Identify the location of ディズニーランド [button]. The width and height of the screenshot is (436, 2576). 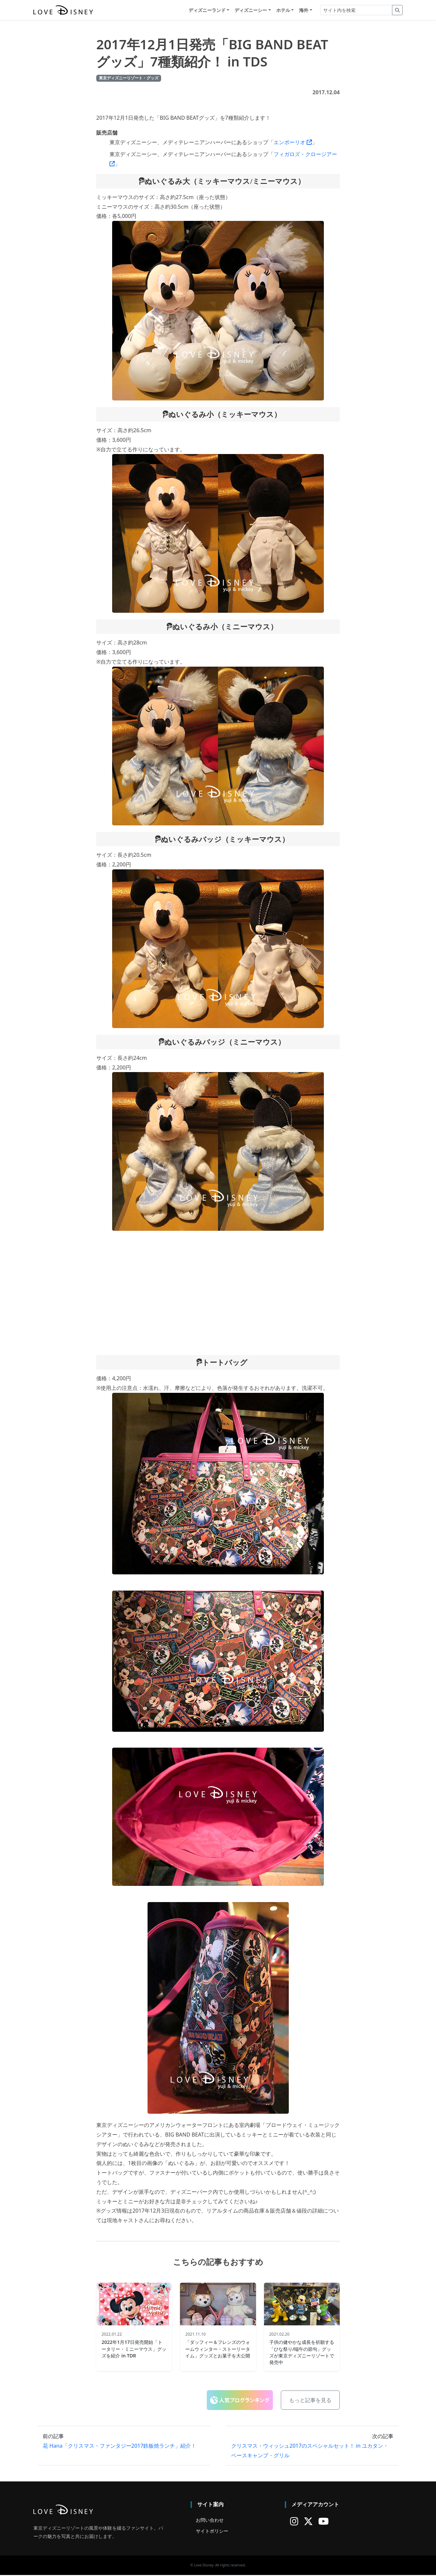
(207, 10).